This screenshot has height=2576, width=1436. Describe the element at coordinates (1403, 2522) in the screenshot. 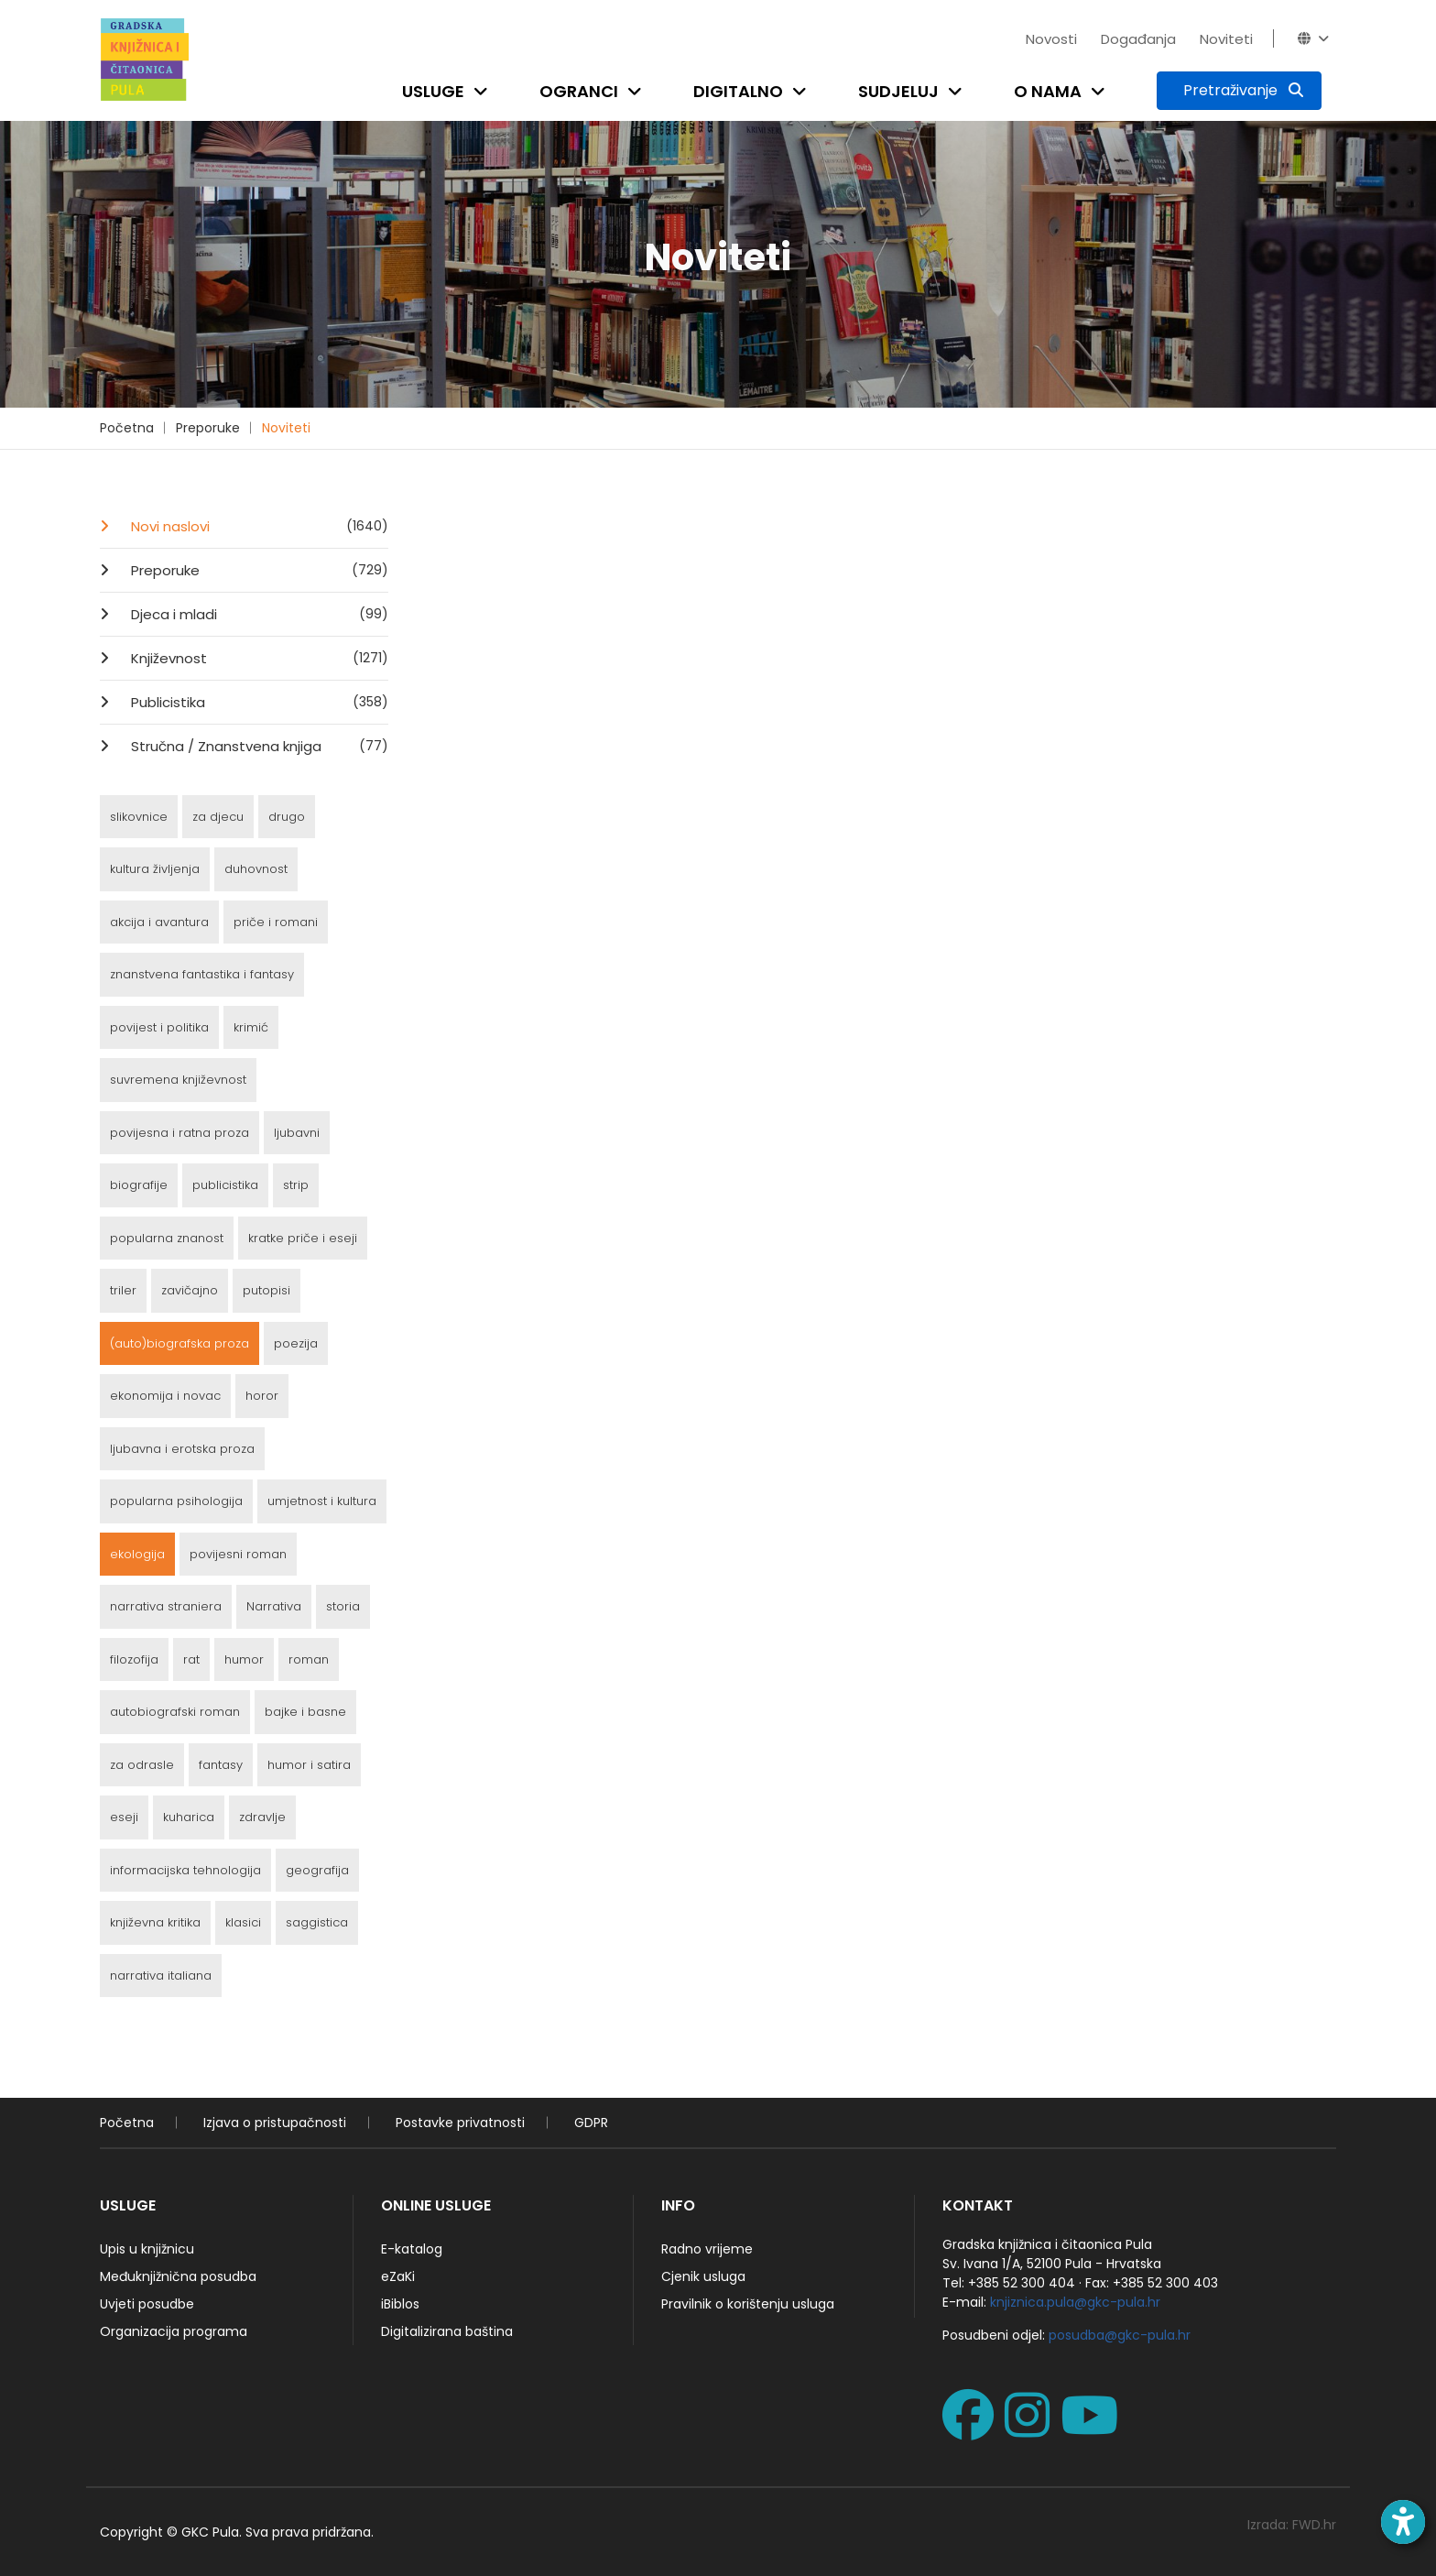

I see `[Open accessibility toolbar]` at that location.